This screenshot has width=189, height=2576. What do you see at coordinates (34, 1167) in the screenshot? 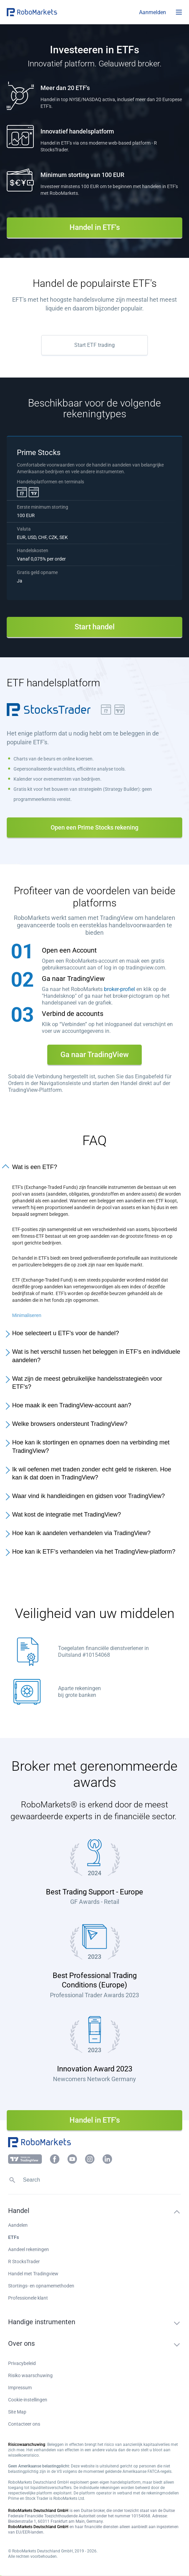
I see `Wat is een ETF?` at bounding box center [34, 1167].